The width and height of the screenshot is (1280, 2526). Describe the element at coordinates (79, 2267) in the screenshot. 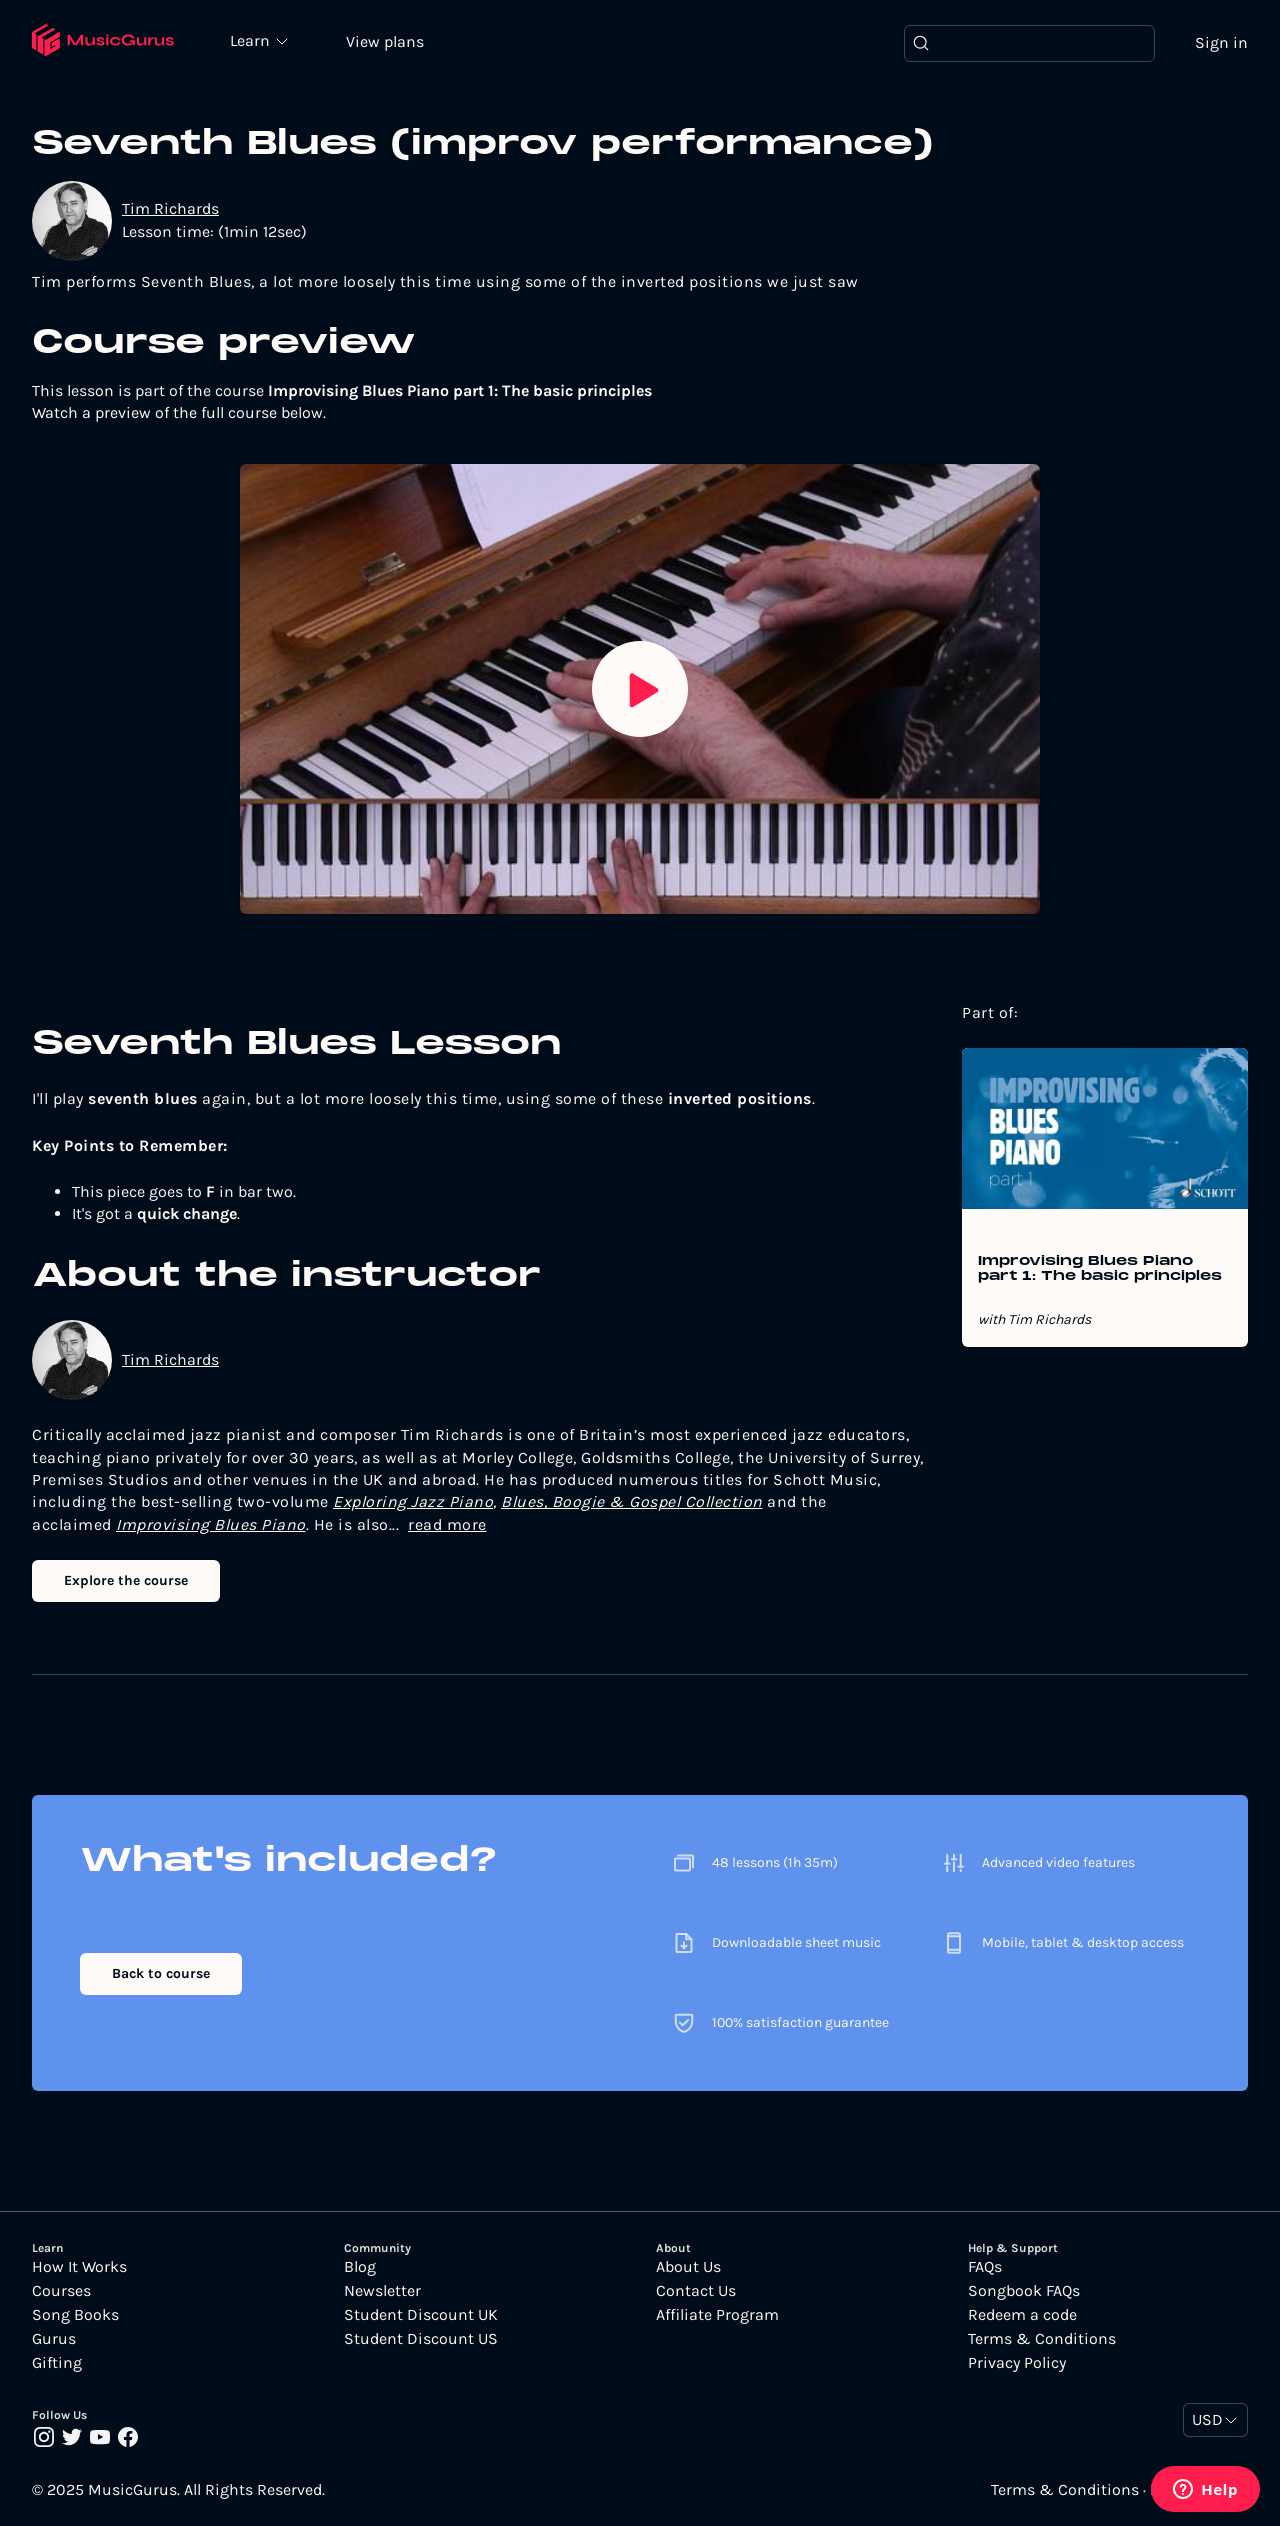

I see `How It Works` at that location.